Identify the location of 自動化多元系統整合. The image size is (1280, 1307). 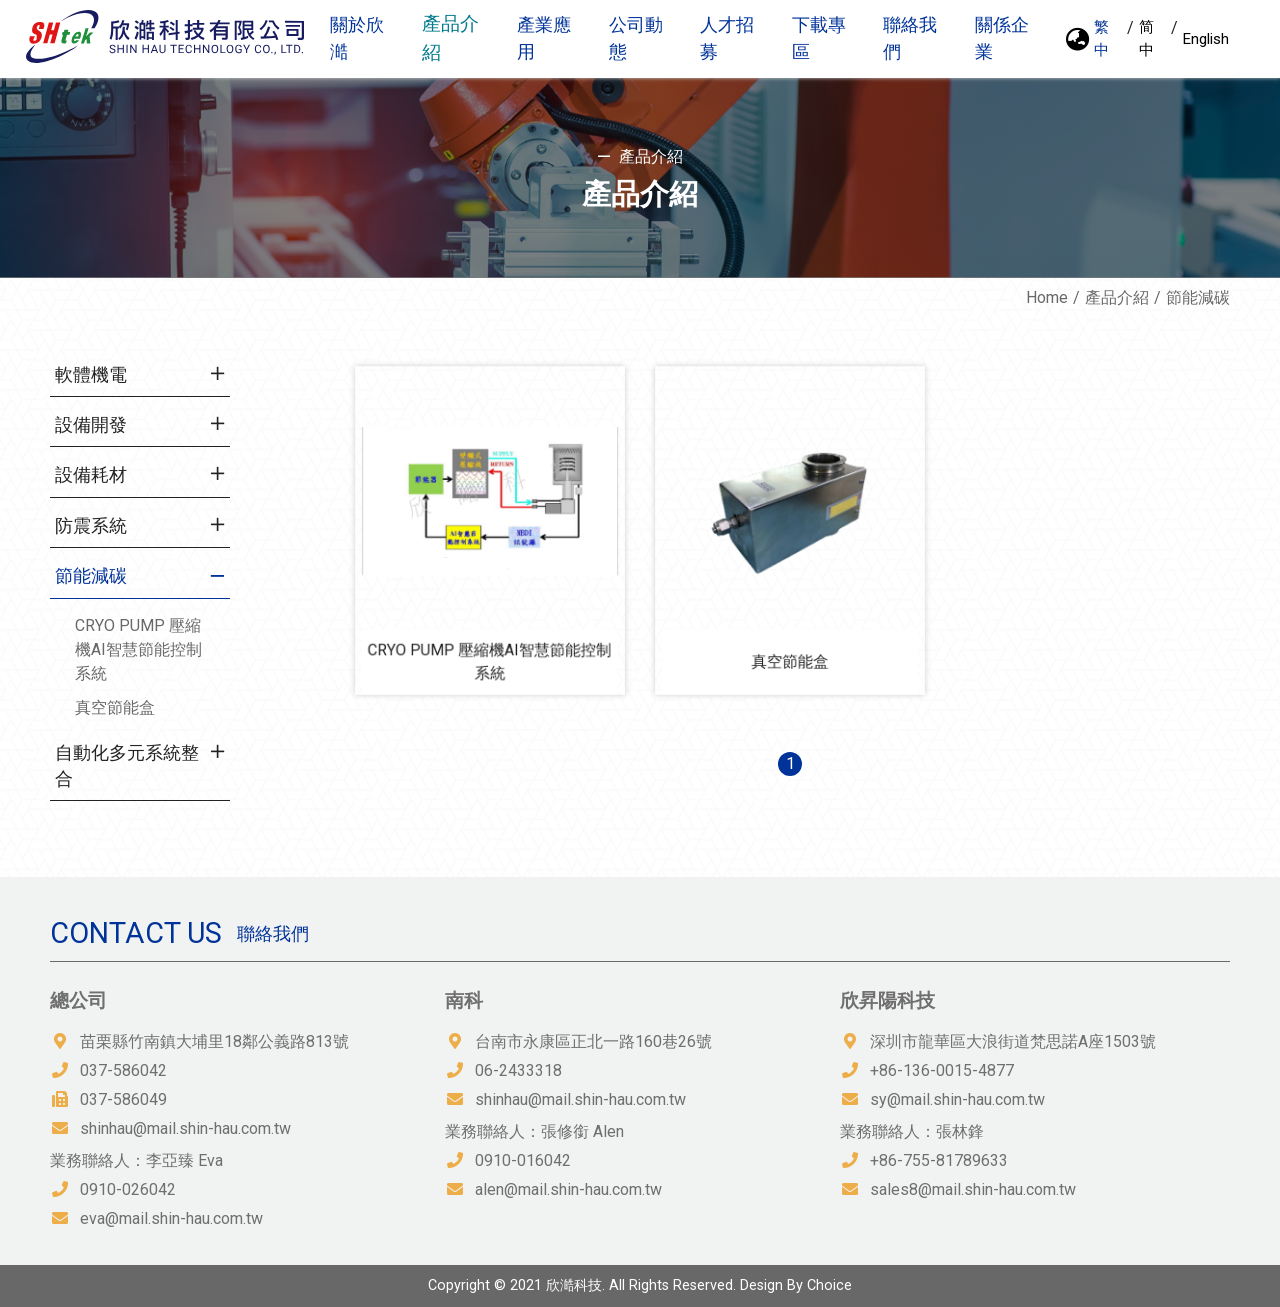
(127, 766).